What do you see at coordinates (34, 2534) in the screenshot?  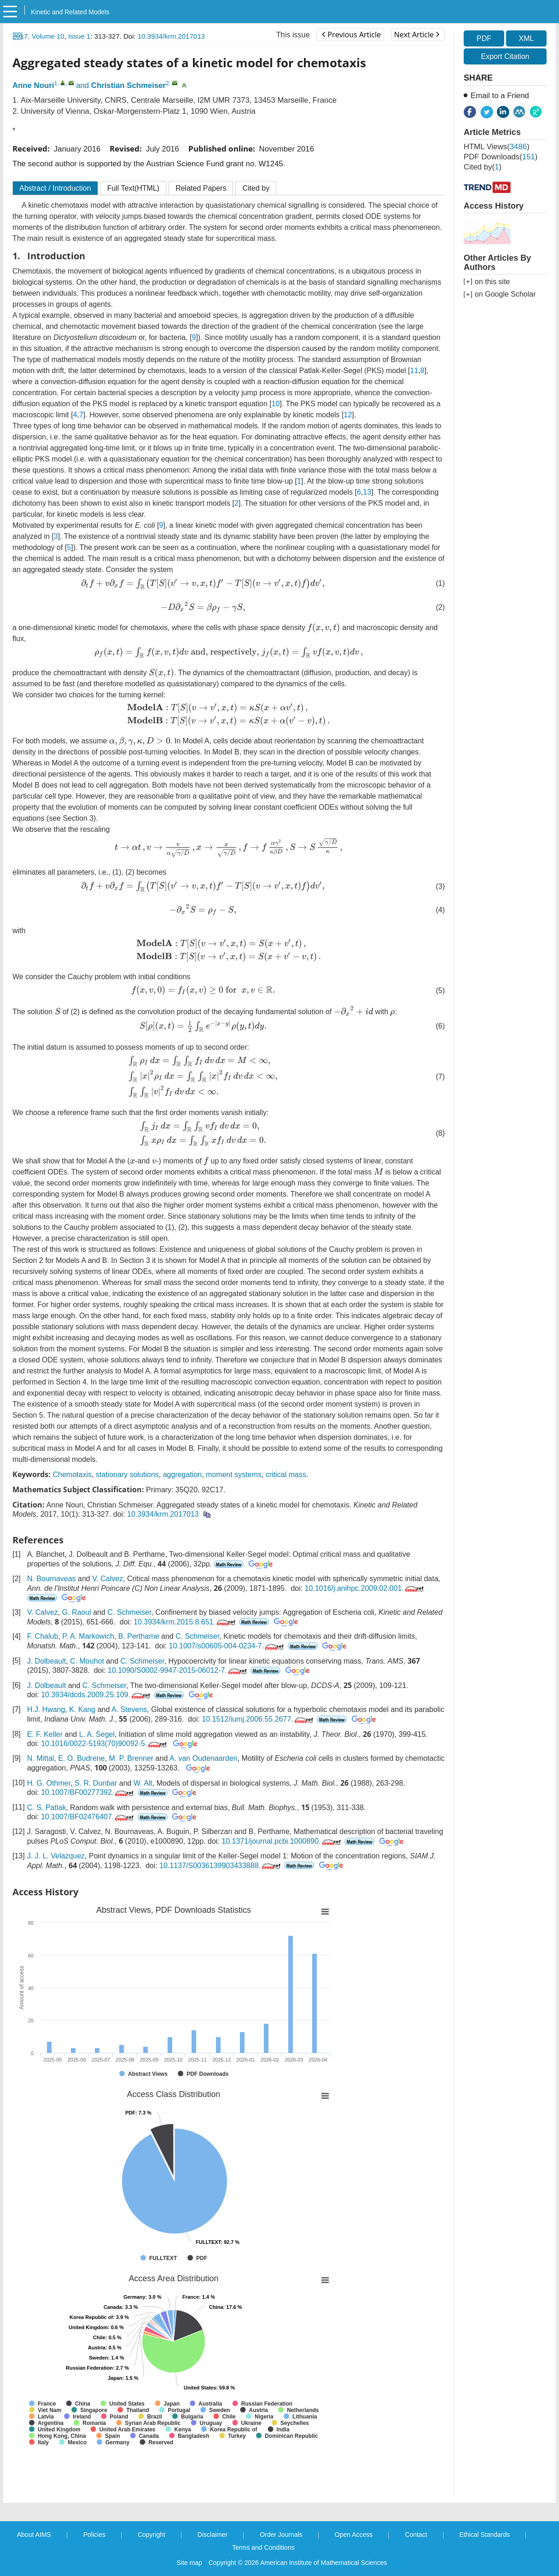 I see `About AIMS` at bounding box center [34, 2534].